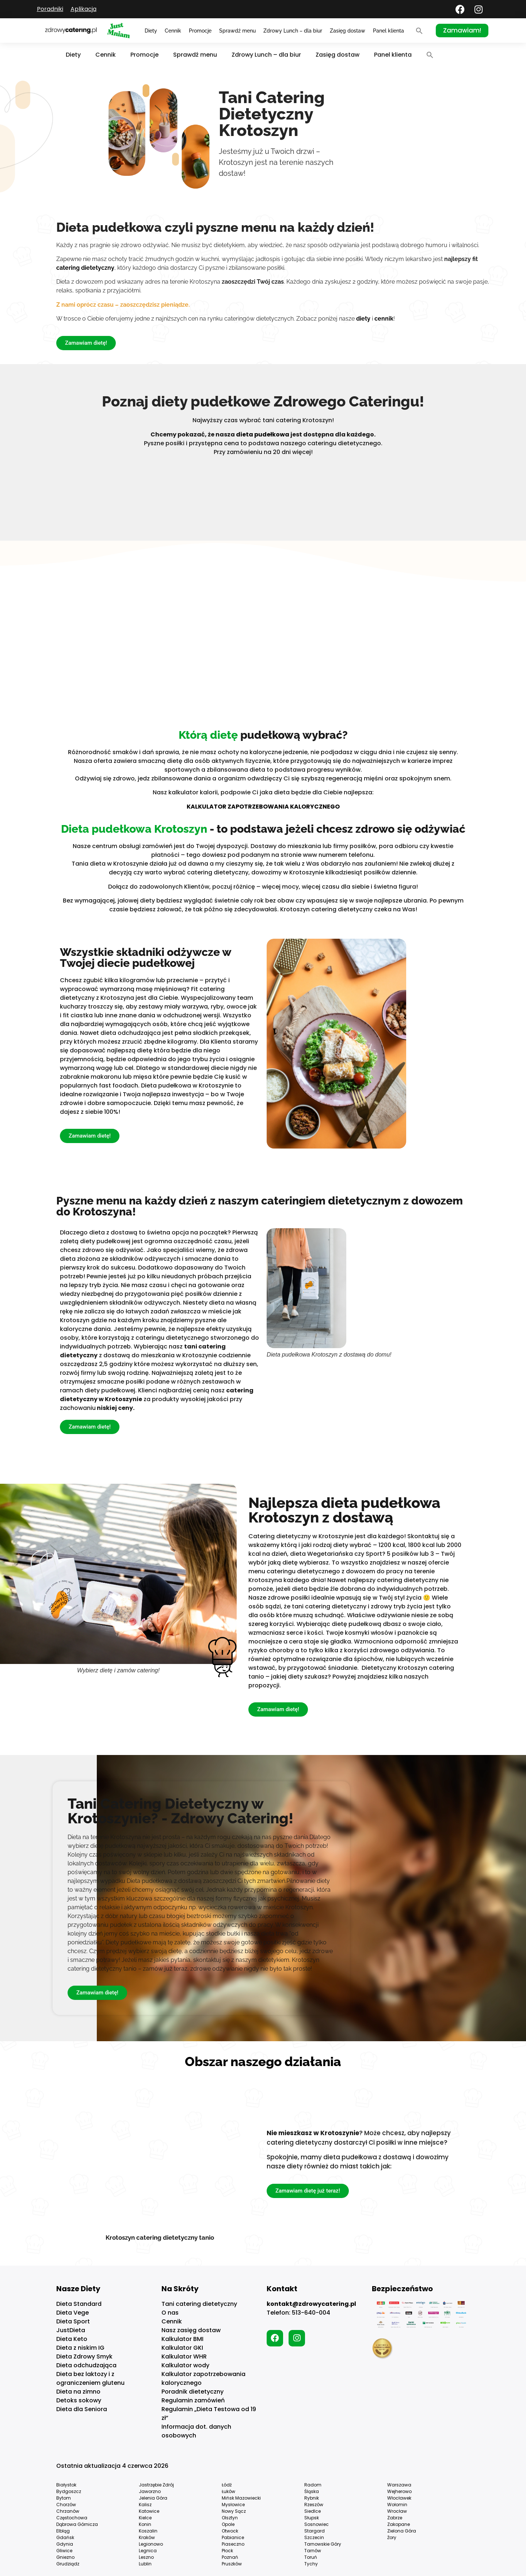 This screenshot has width=526, height=2576. Describe the element at coordinates (310, 2557) in the screenshot. I see `Toruń` at that location.